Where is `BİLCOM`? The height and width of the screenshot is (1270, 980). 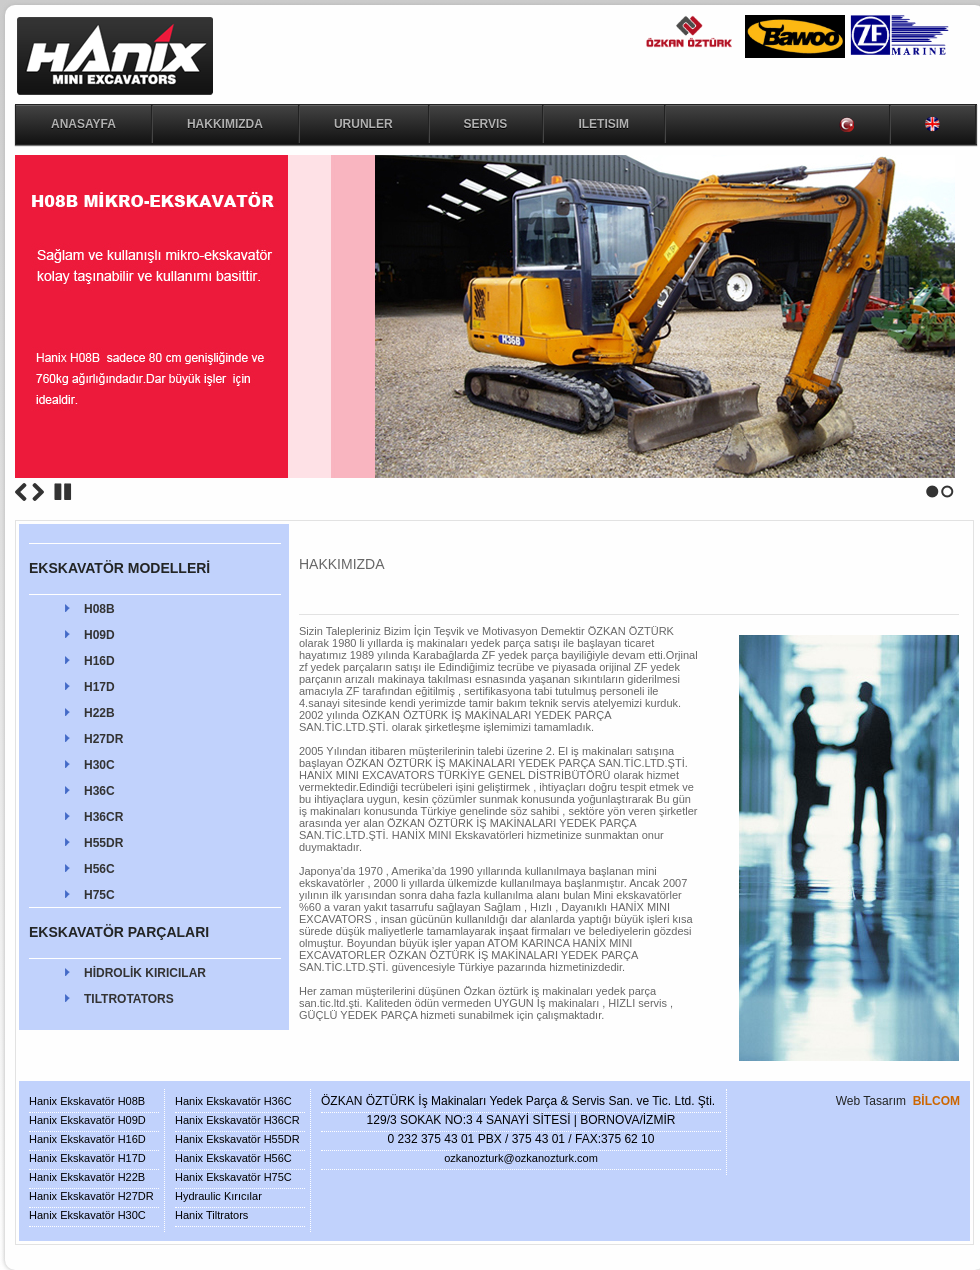
BİLCOM is located at coordinates (936, 1101).